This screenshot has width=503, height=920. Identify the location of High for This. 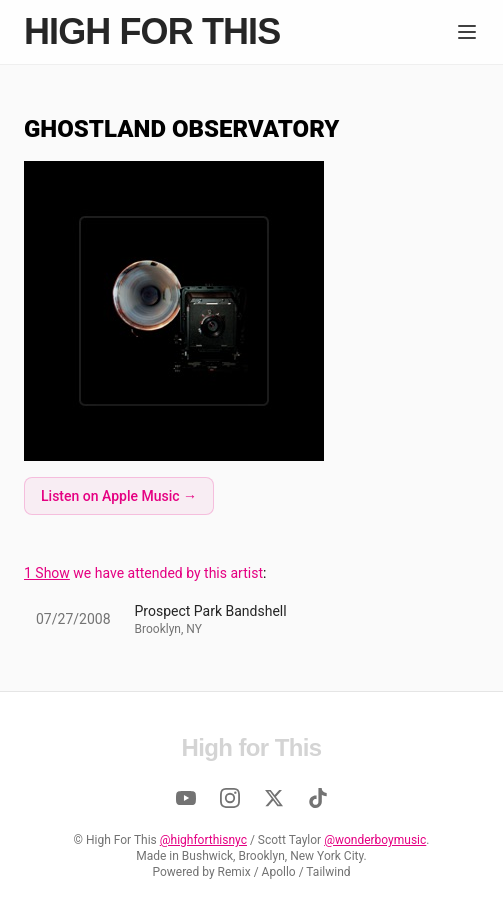
(152, 32).